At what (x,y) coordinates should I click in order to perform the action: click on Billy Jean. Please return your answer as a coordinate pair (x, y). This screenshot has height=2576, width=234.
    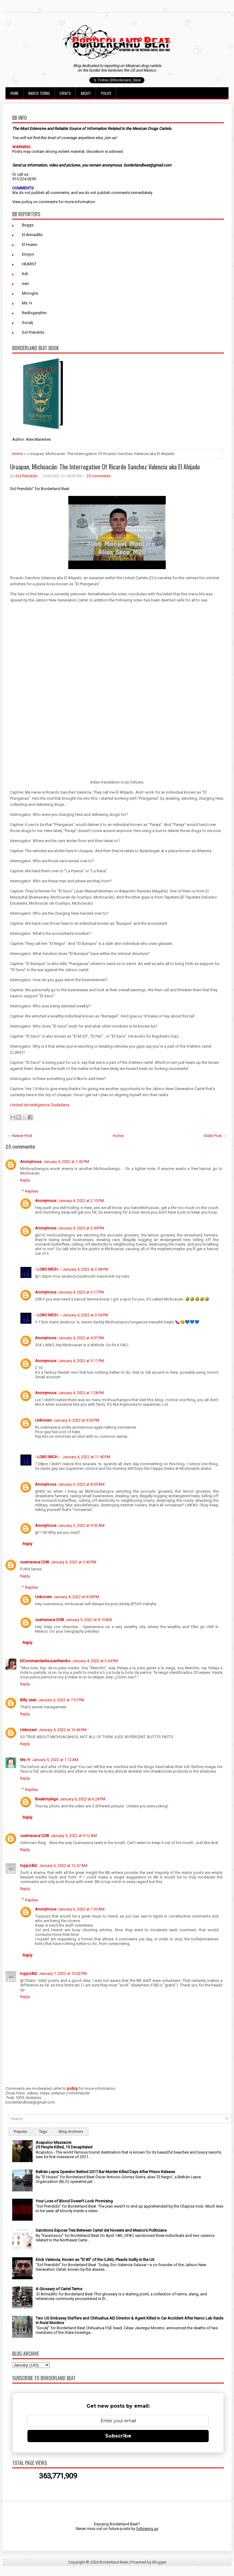
    Looking at the image, I should click on (28, 1700).